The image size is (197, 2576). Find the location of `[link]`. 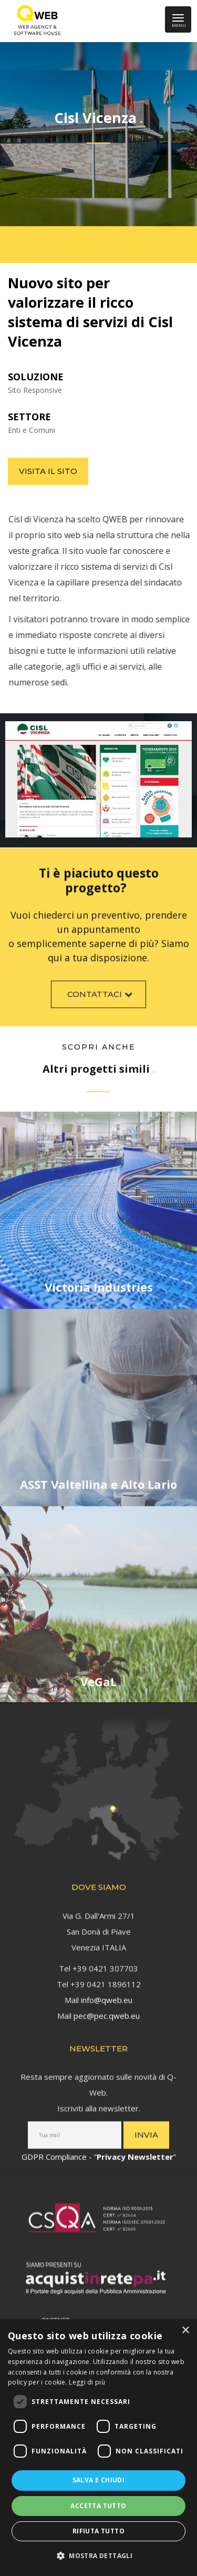

[link] is located at coordinates (35, 21).